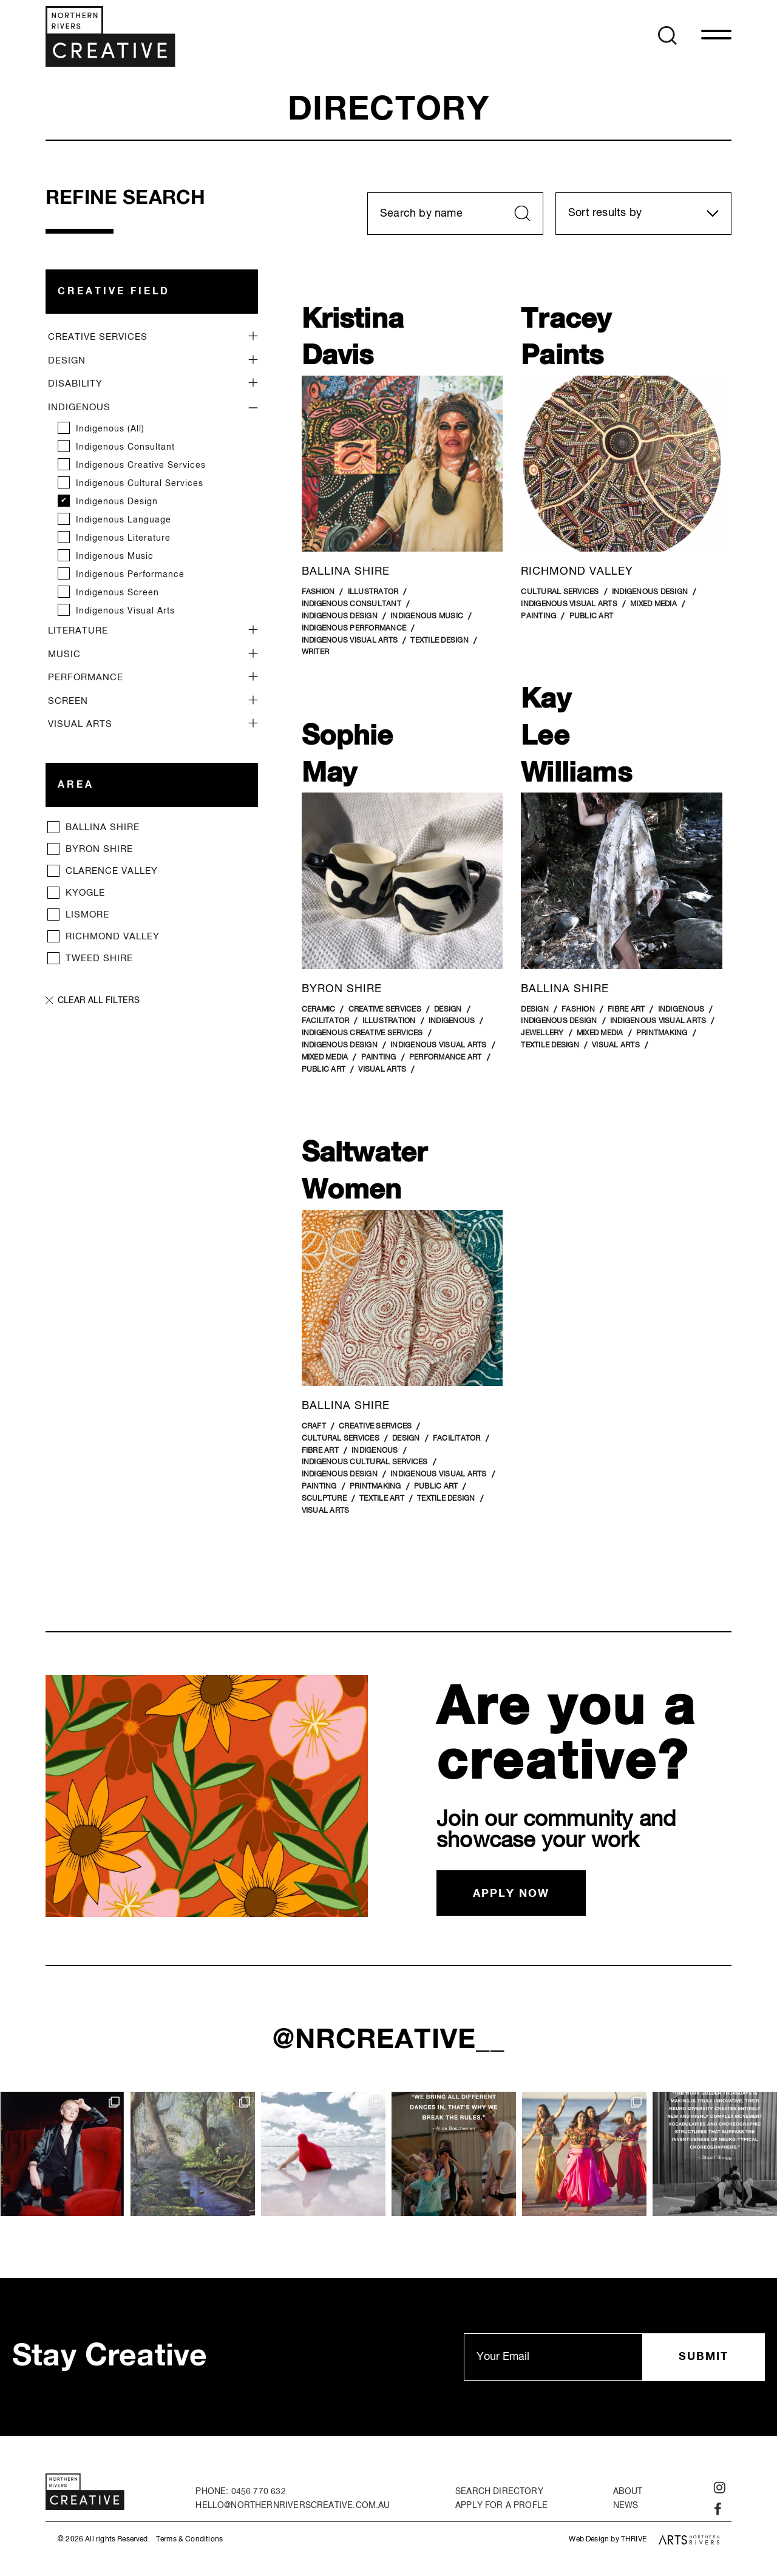  Describe the element at coordinates (130, 574) in the screenshot. I see `Indigenous Performance` at that location.